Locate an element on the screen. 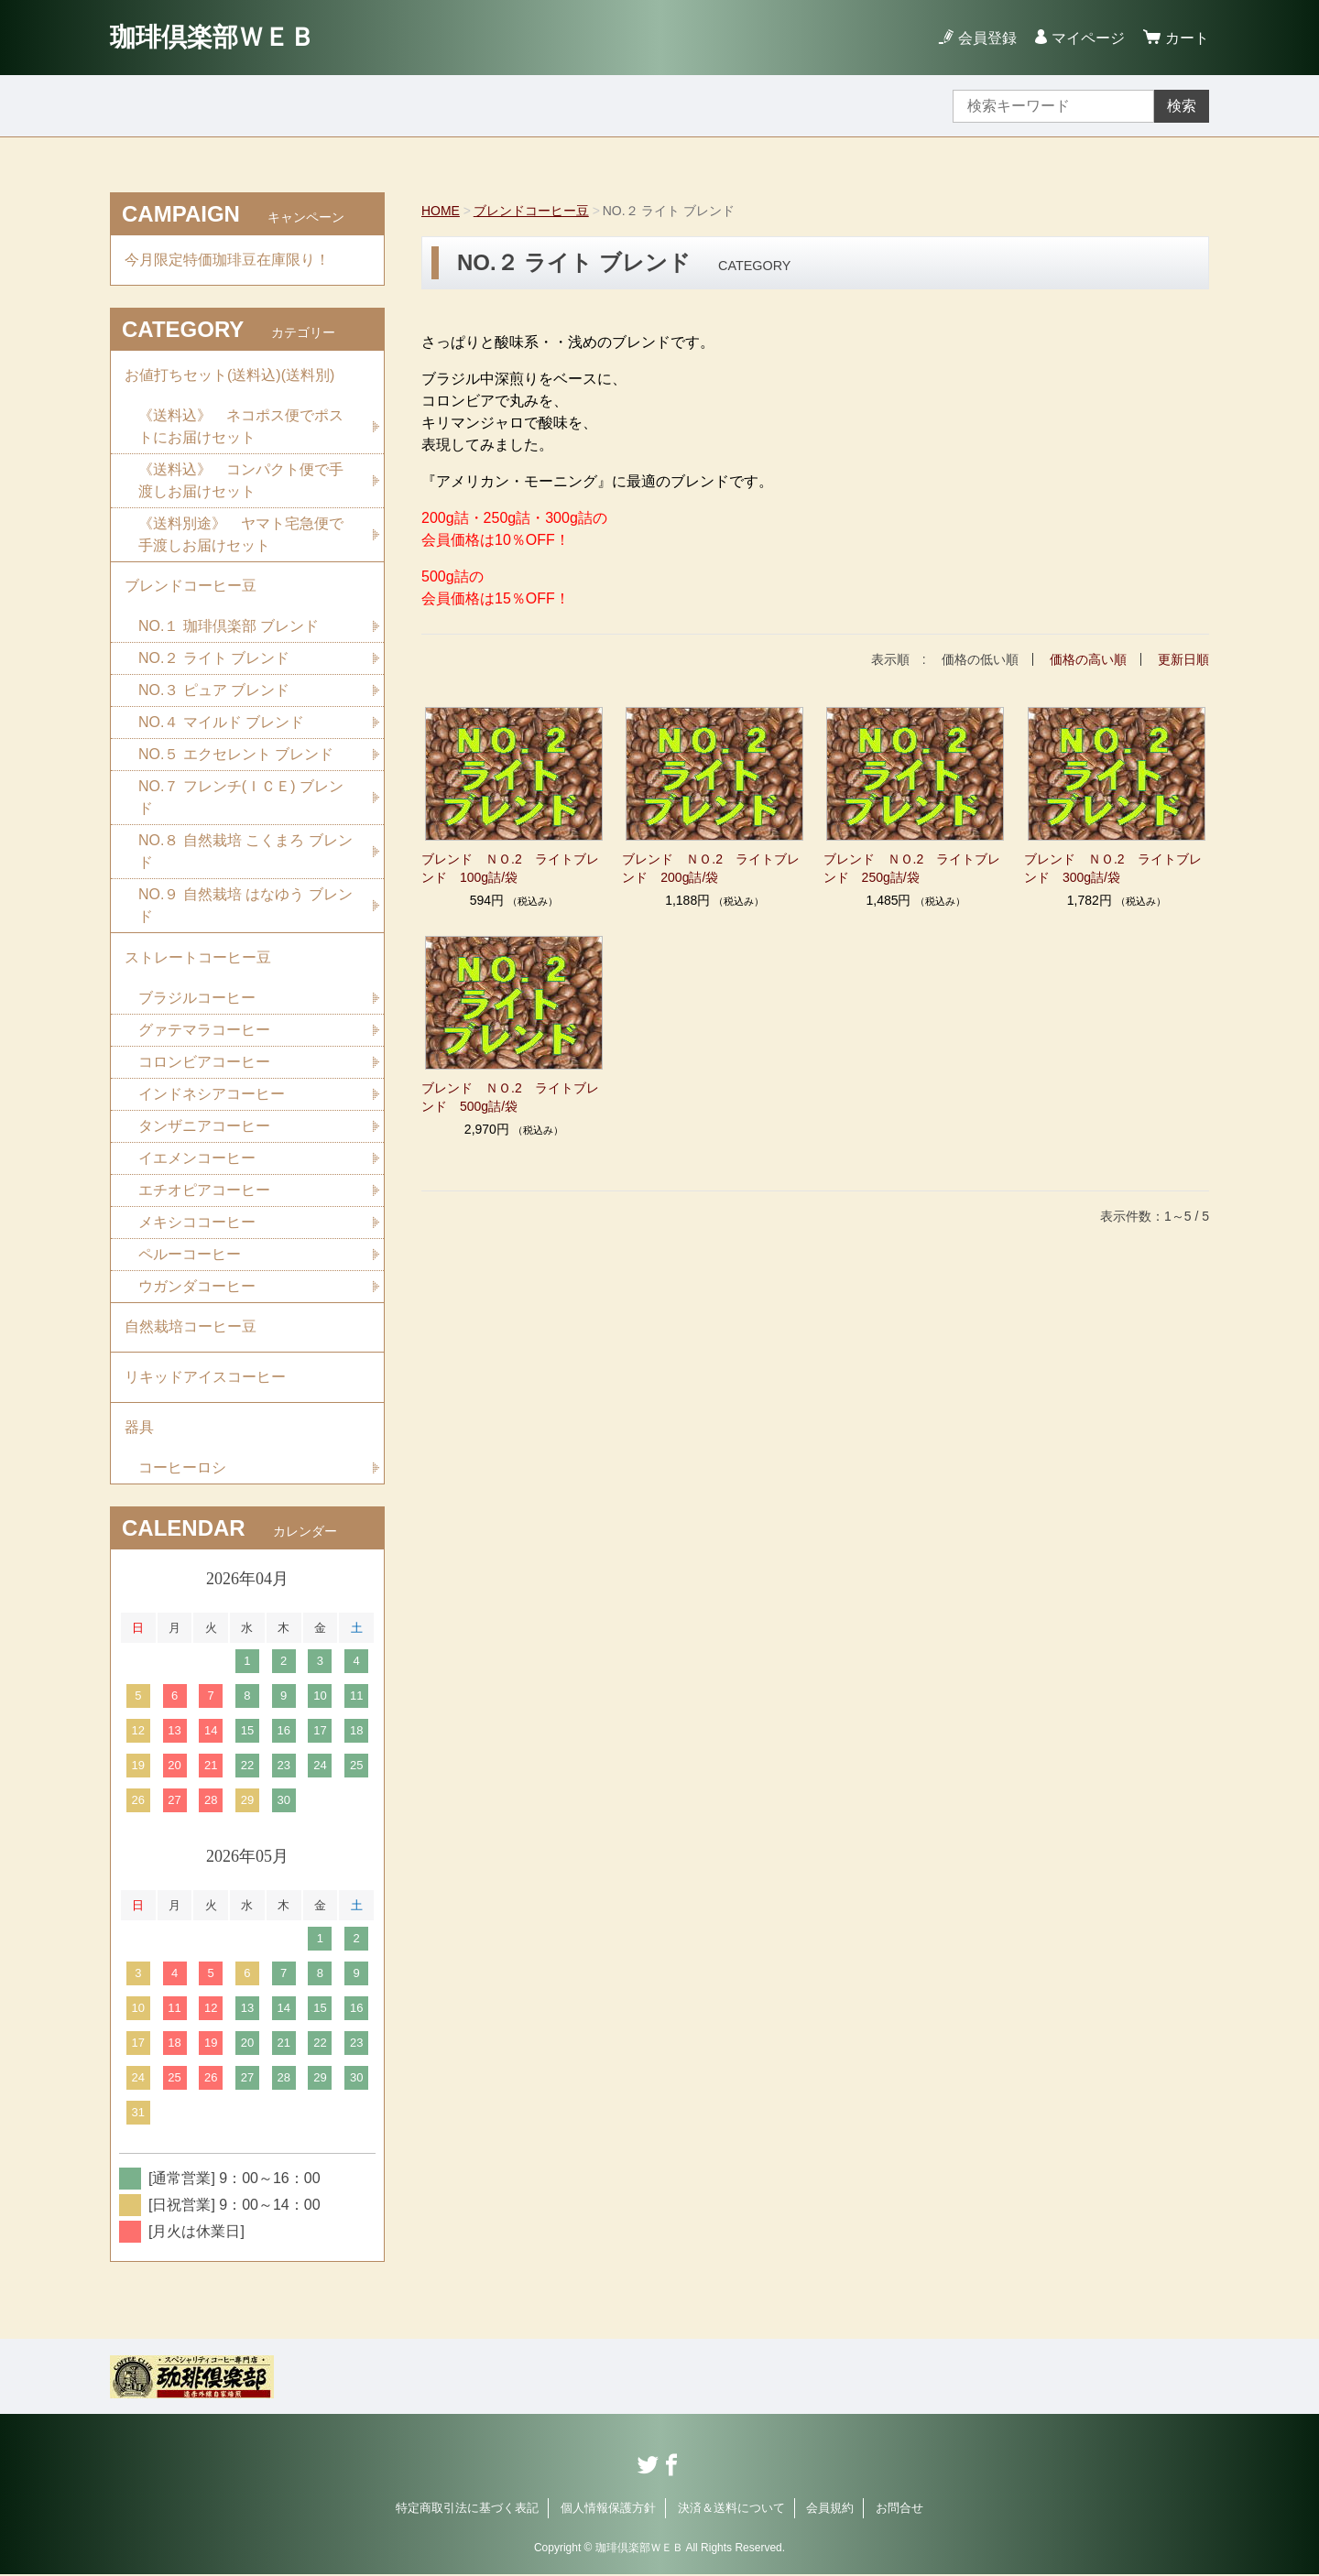 This screenshot has width=1319, height=2576. お問合せ is located at coordinates (899, 2509).